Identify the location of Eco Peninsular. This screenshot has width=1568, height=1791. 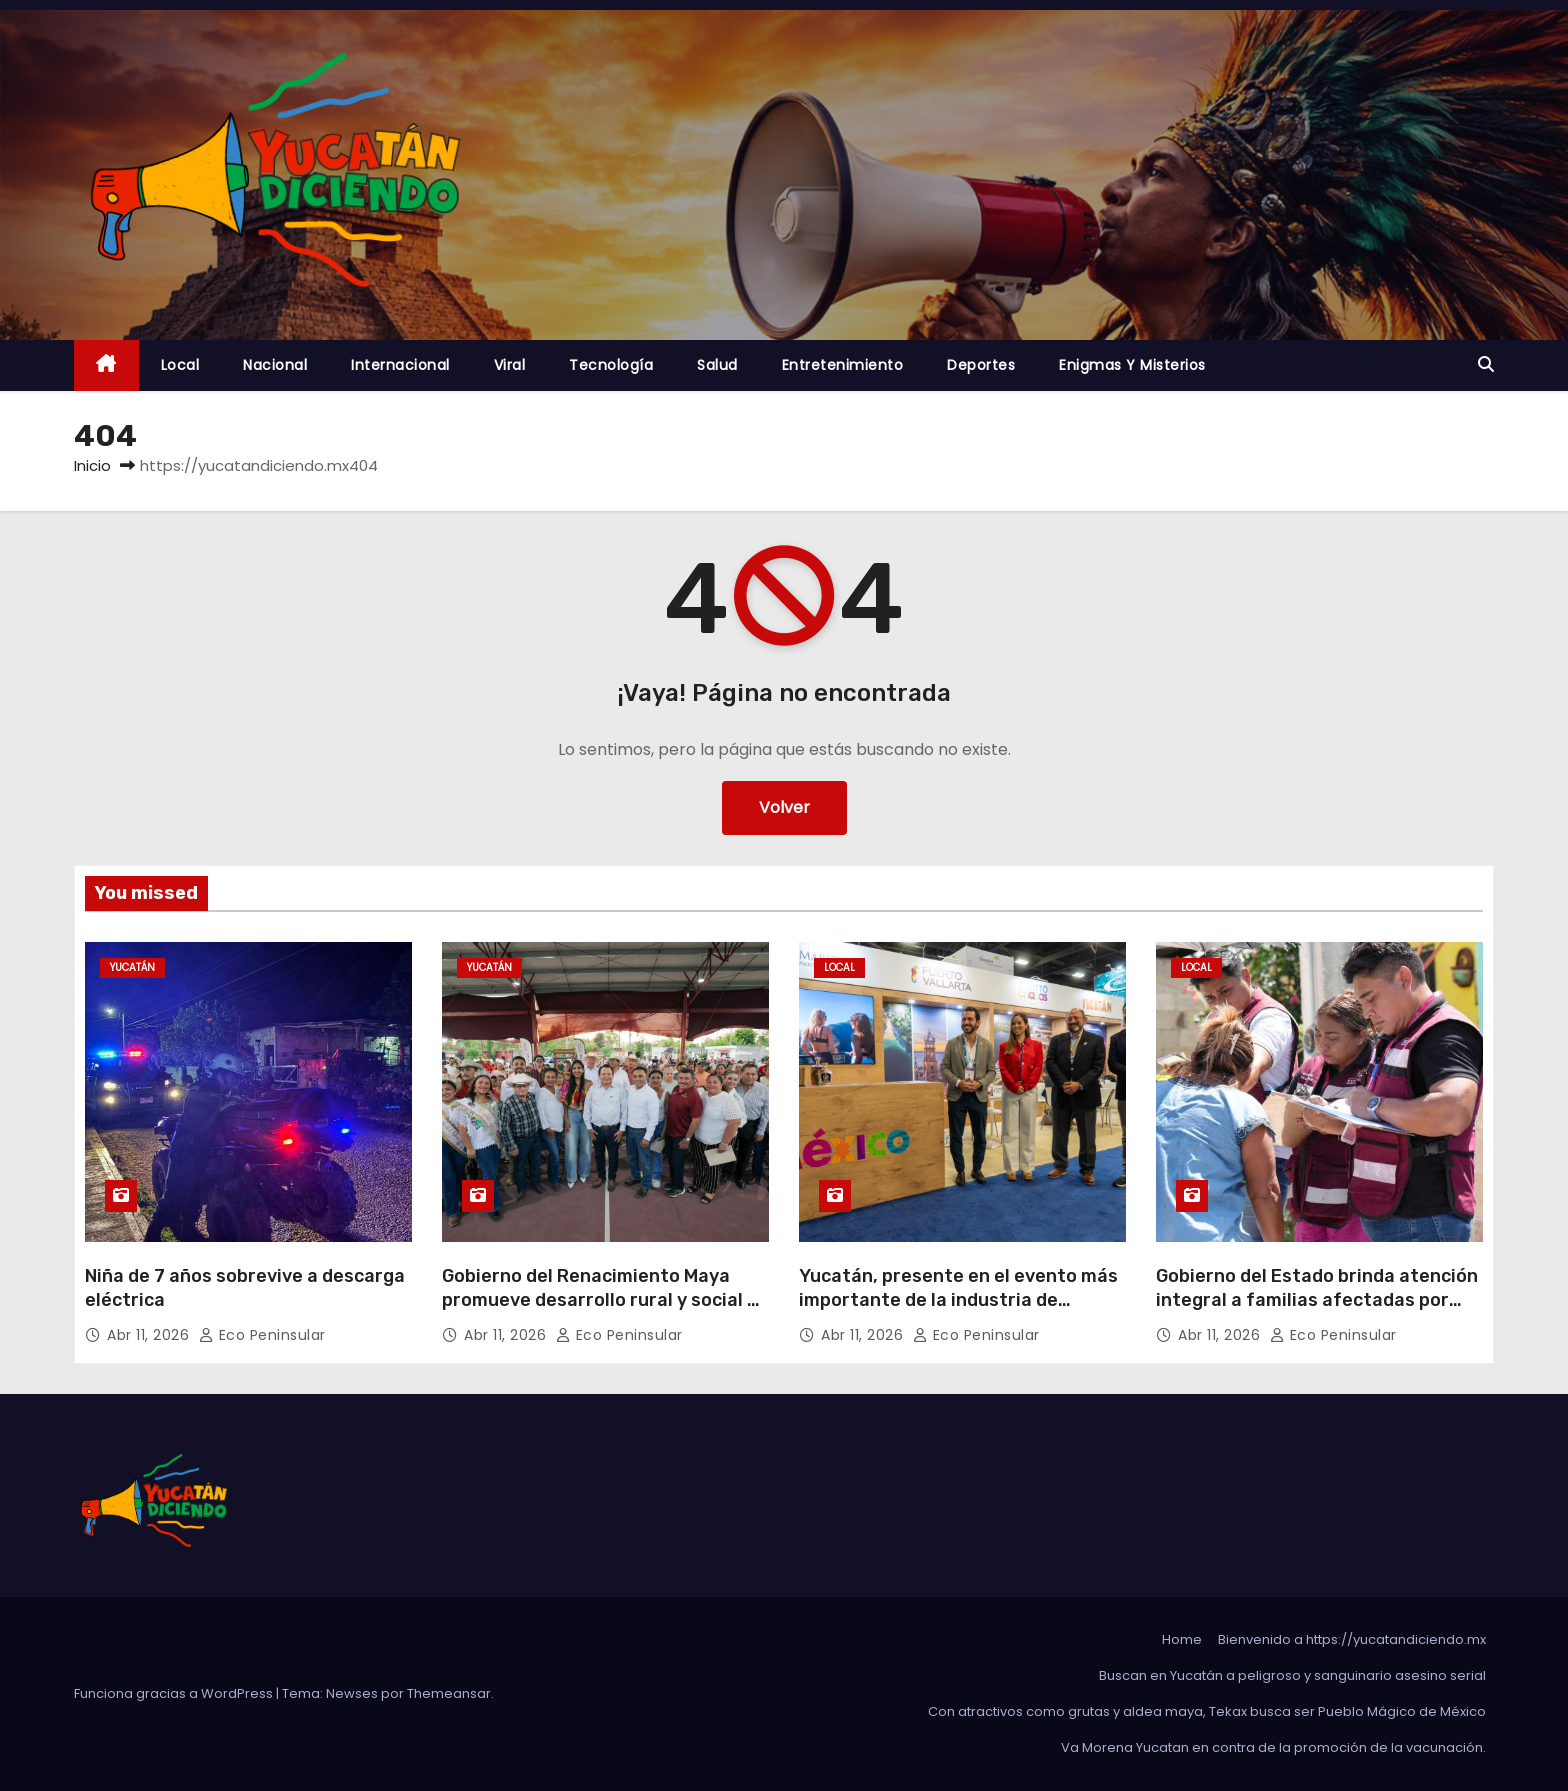
(262, 1335).